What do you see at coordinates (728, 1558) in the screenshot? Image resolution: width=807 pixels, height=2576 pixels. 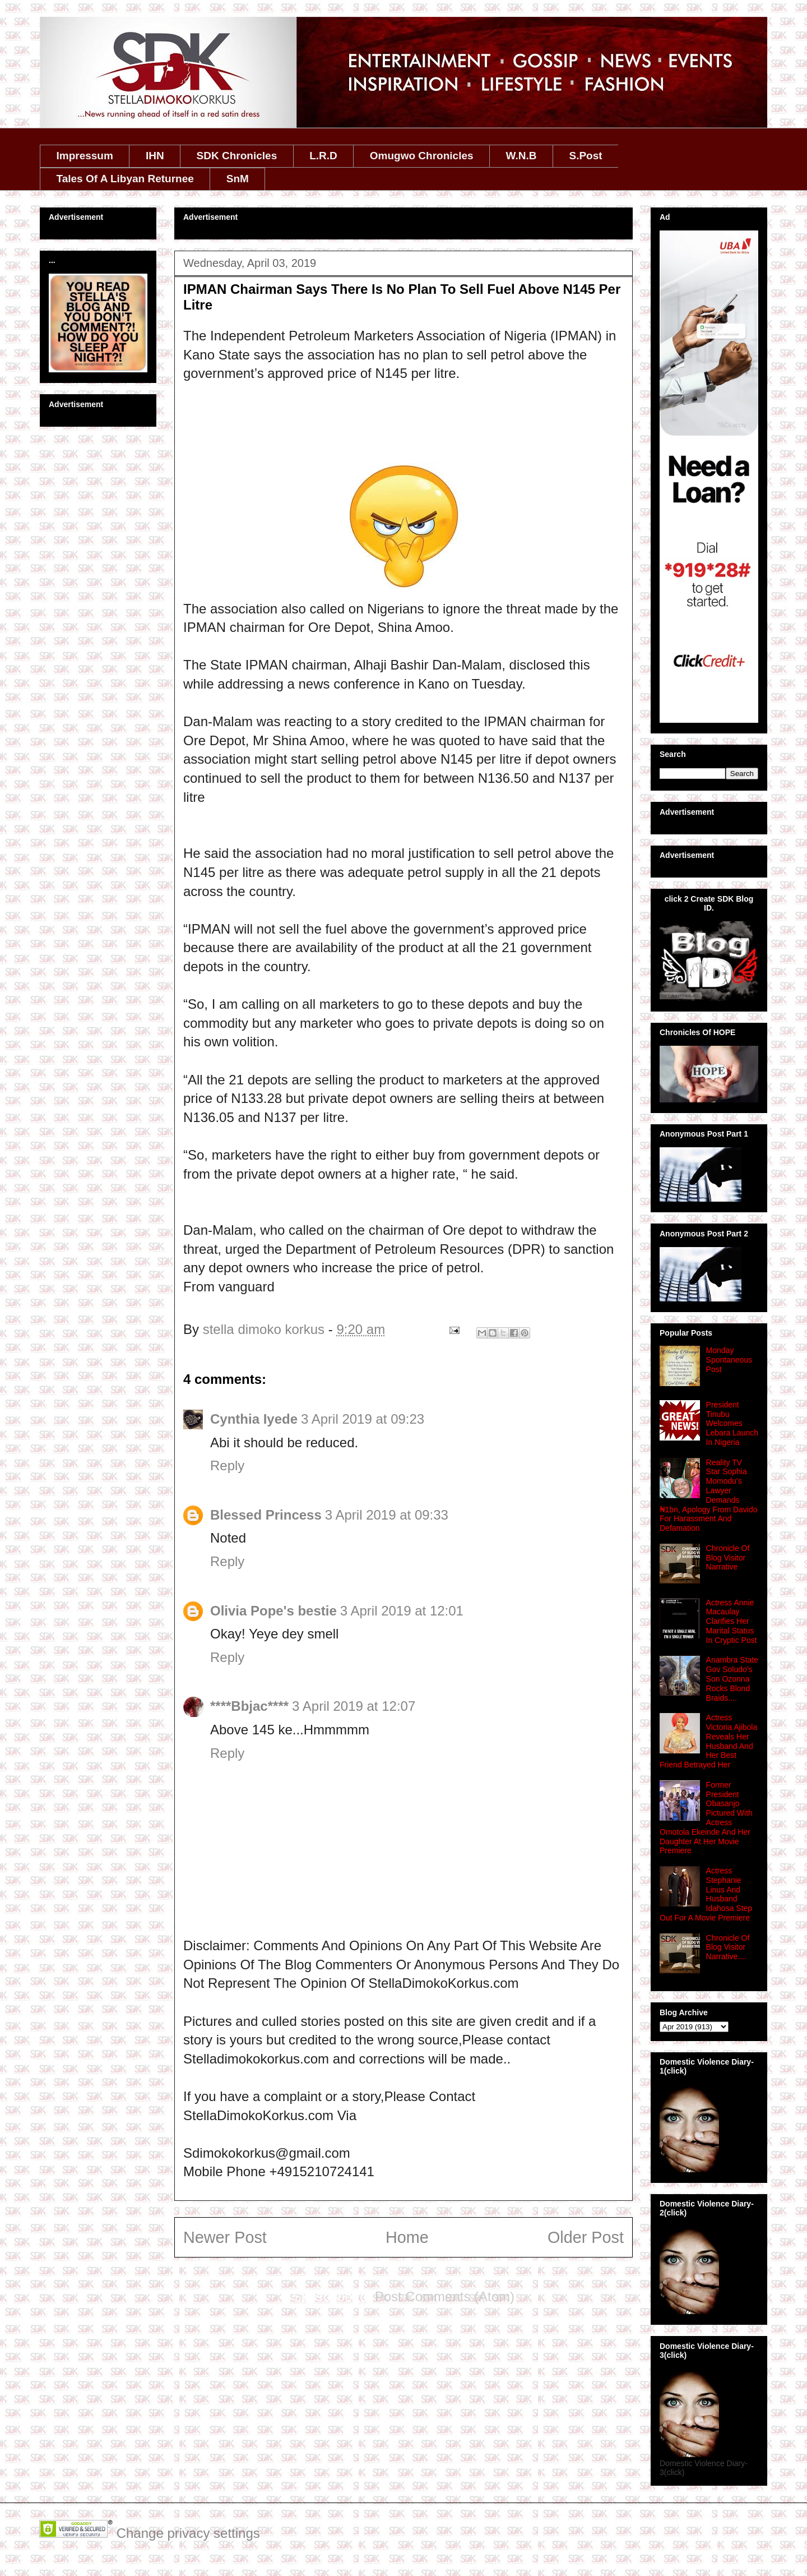 I see `Chronicle Of Blog Visitor Narrative` at bounding box center [728, 1558].